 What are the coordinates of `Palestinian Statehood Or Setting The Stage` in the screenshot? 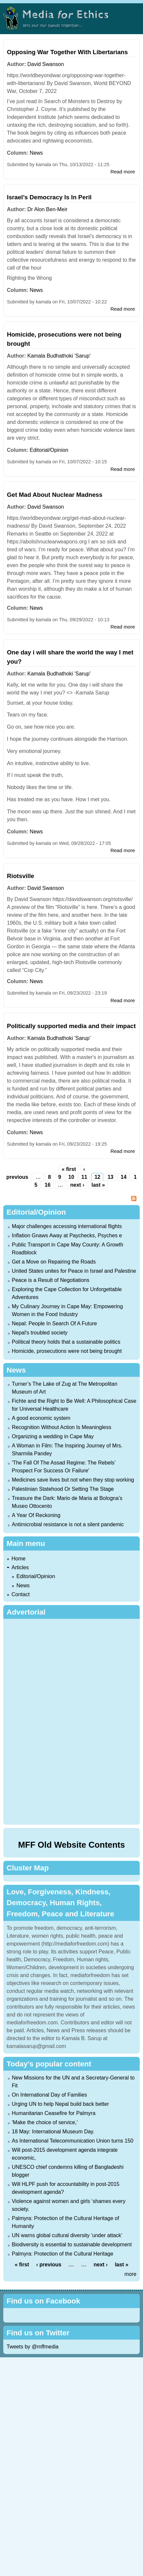 It's located at (63, 1489).